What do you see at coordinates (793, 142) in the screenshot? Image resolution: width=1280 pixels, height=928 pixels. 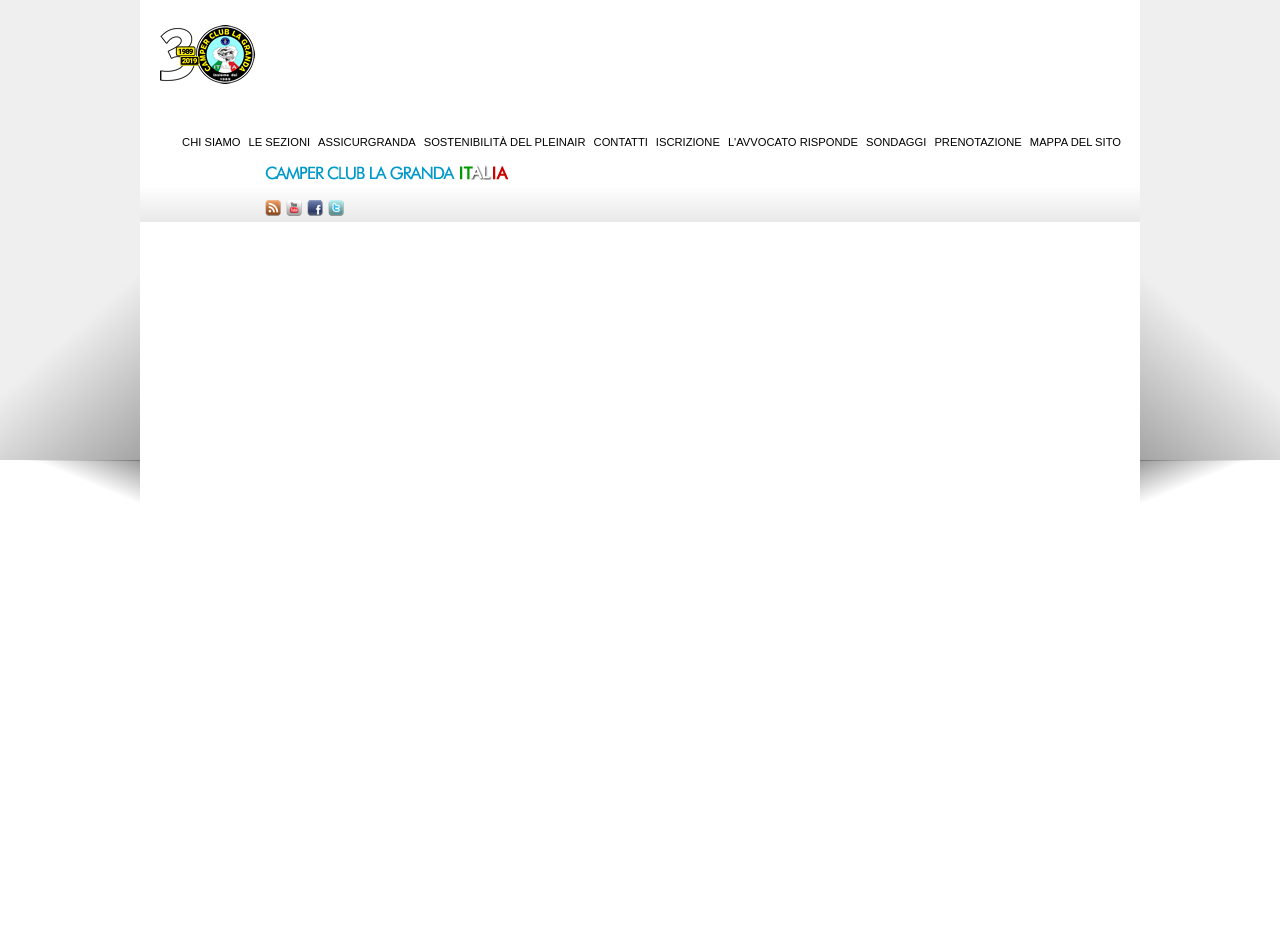 I see `L'Avvocato risponde` at bounding box center [793, 142].